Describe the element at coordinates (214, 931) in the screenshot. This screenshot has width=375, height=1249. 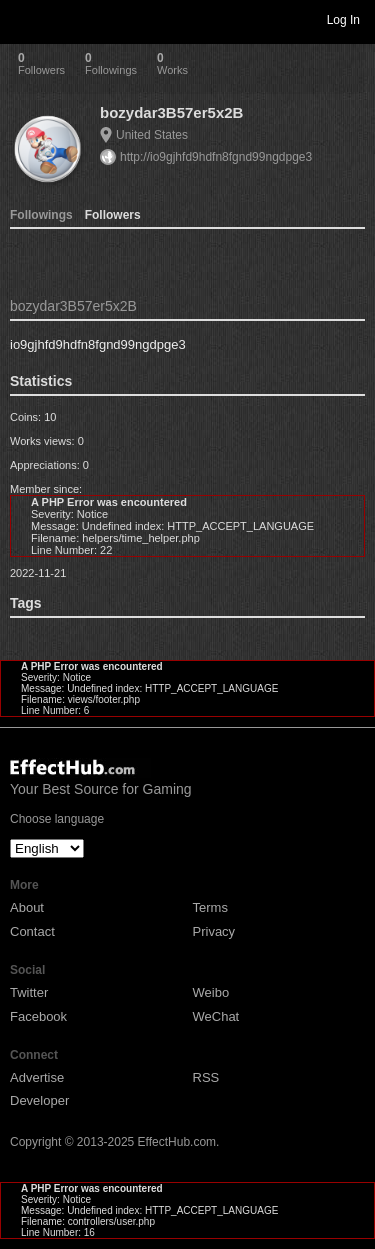
I see `Privacy` at that location.